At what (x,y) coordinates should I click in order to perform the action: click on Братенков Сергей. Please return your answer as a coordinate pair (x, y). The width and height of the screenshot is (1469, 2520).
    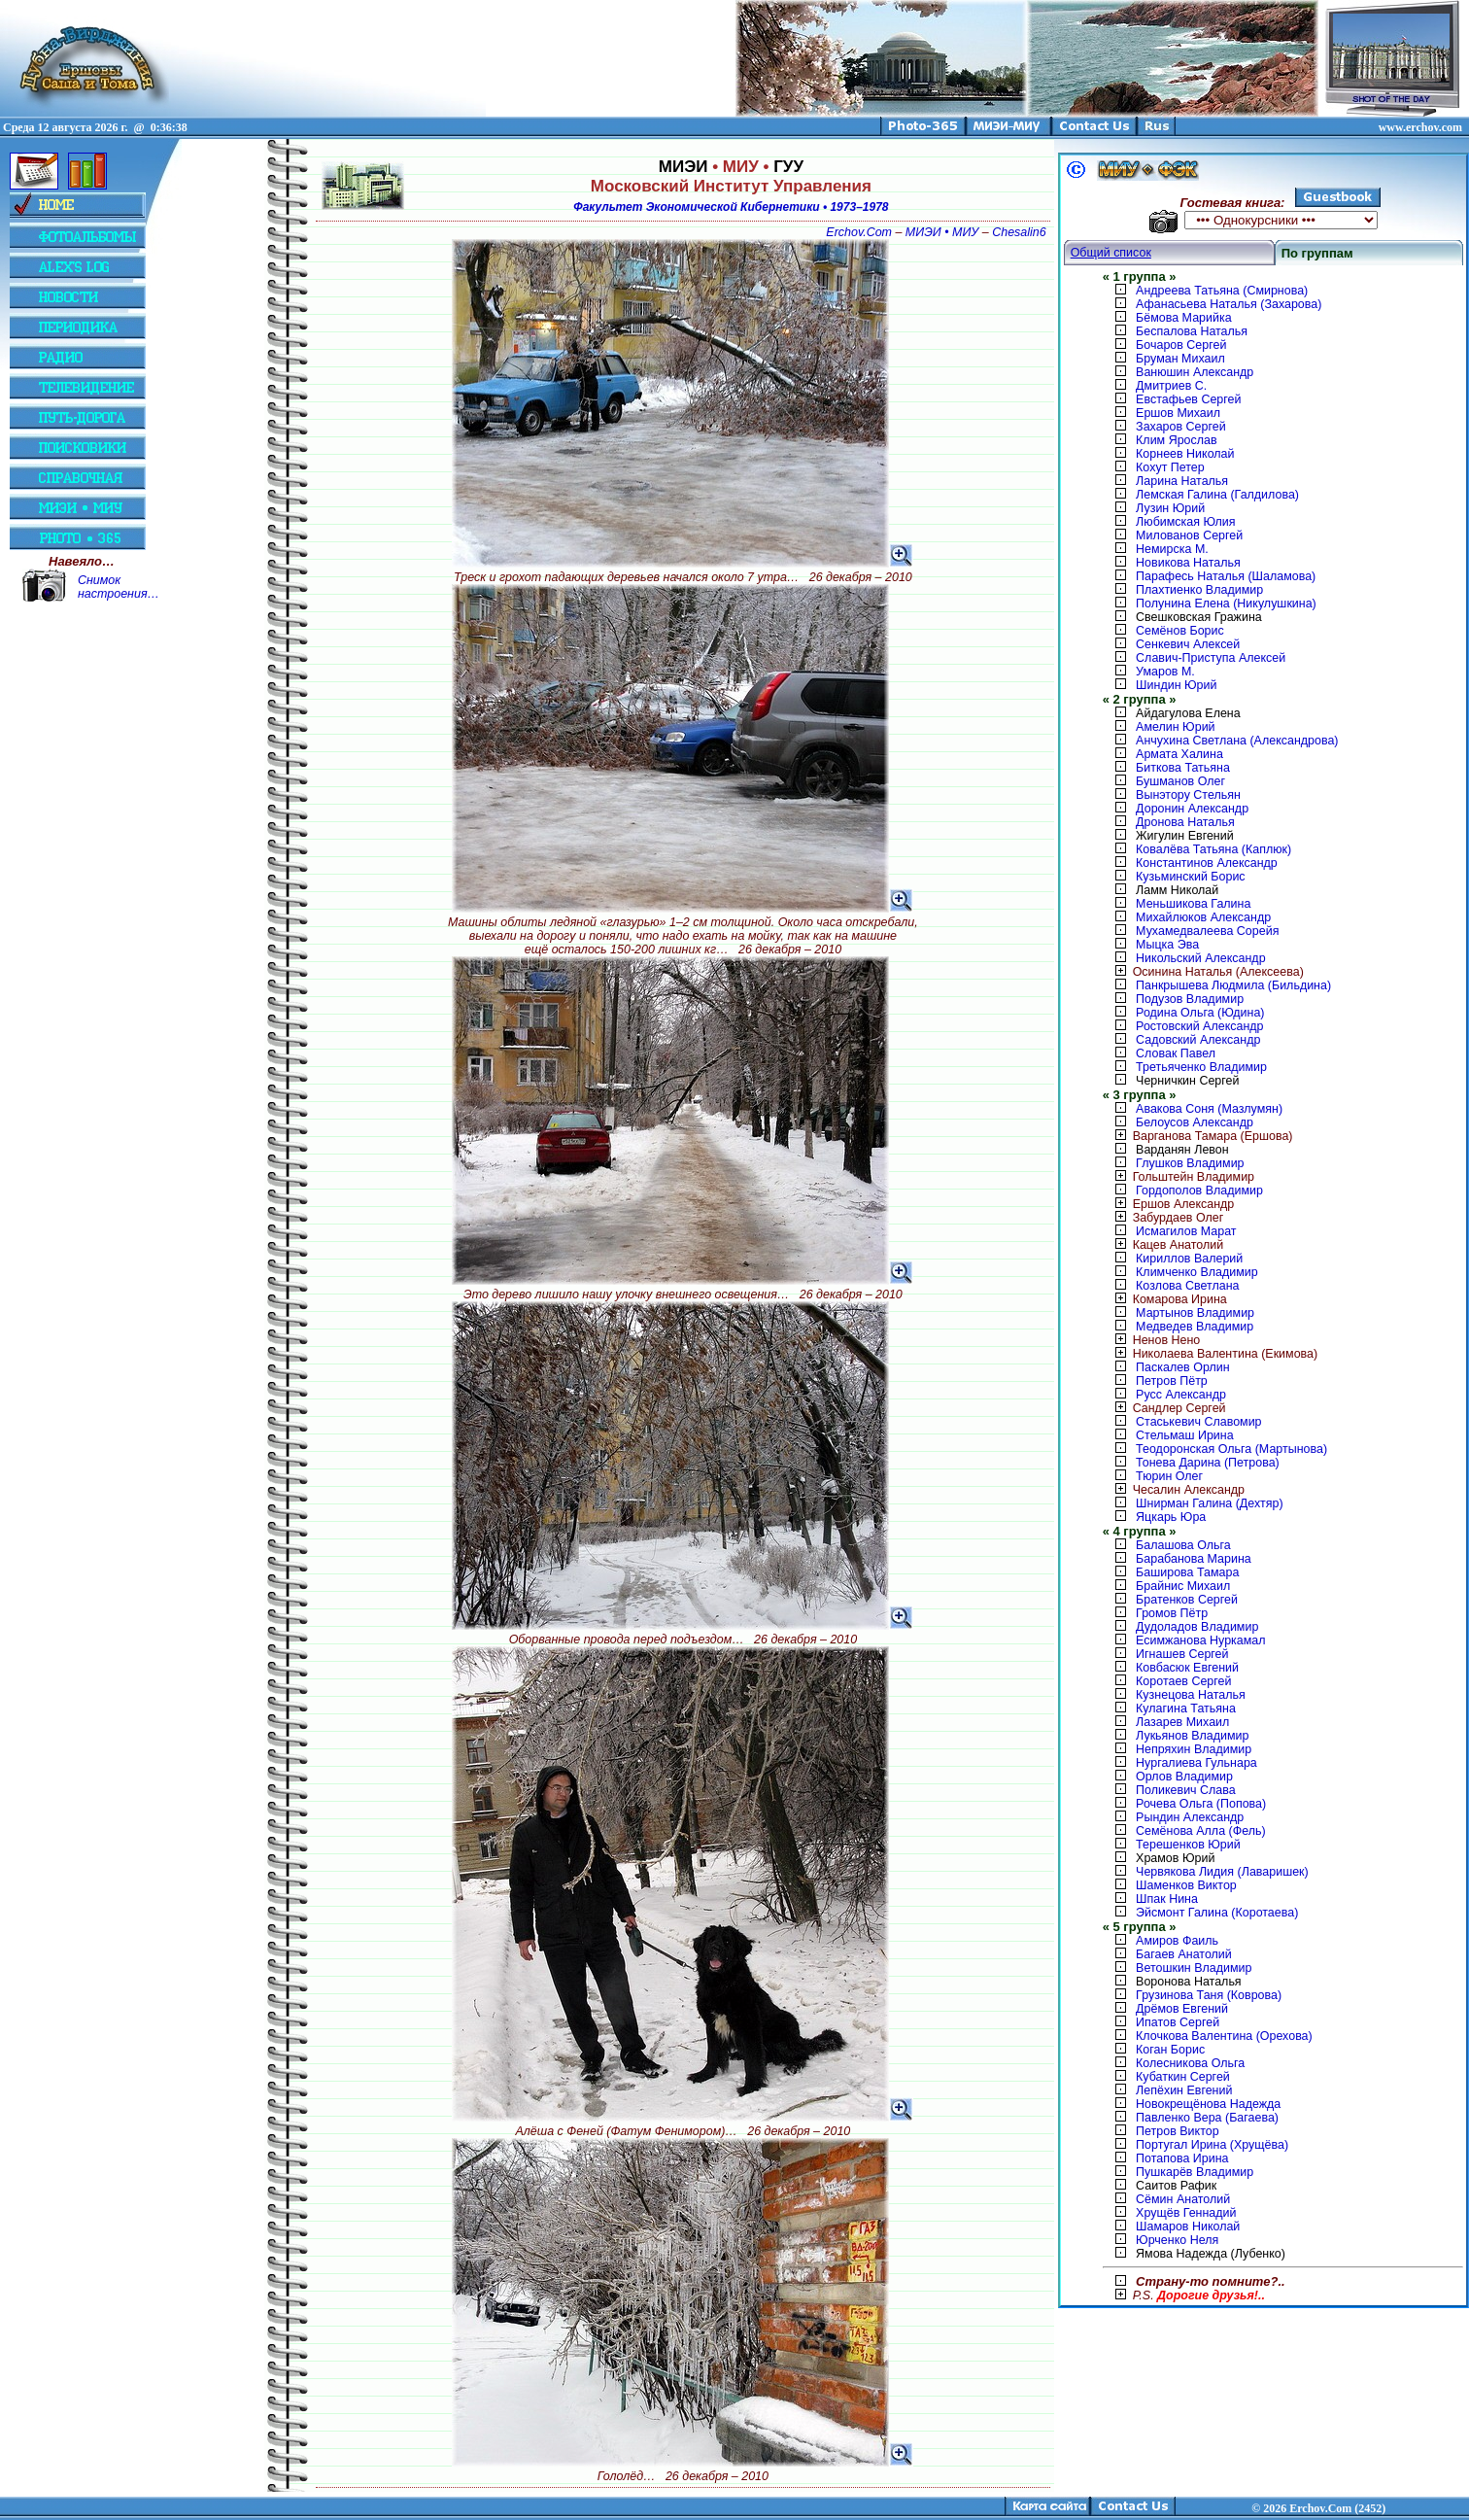
    Looking at the image, I should click on (1187, 1599).